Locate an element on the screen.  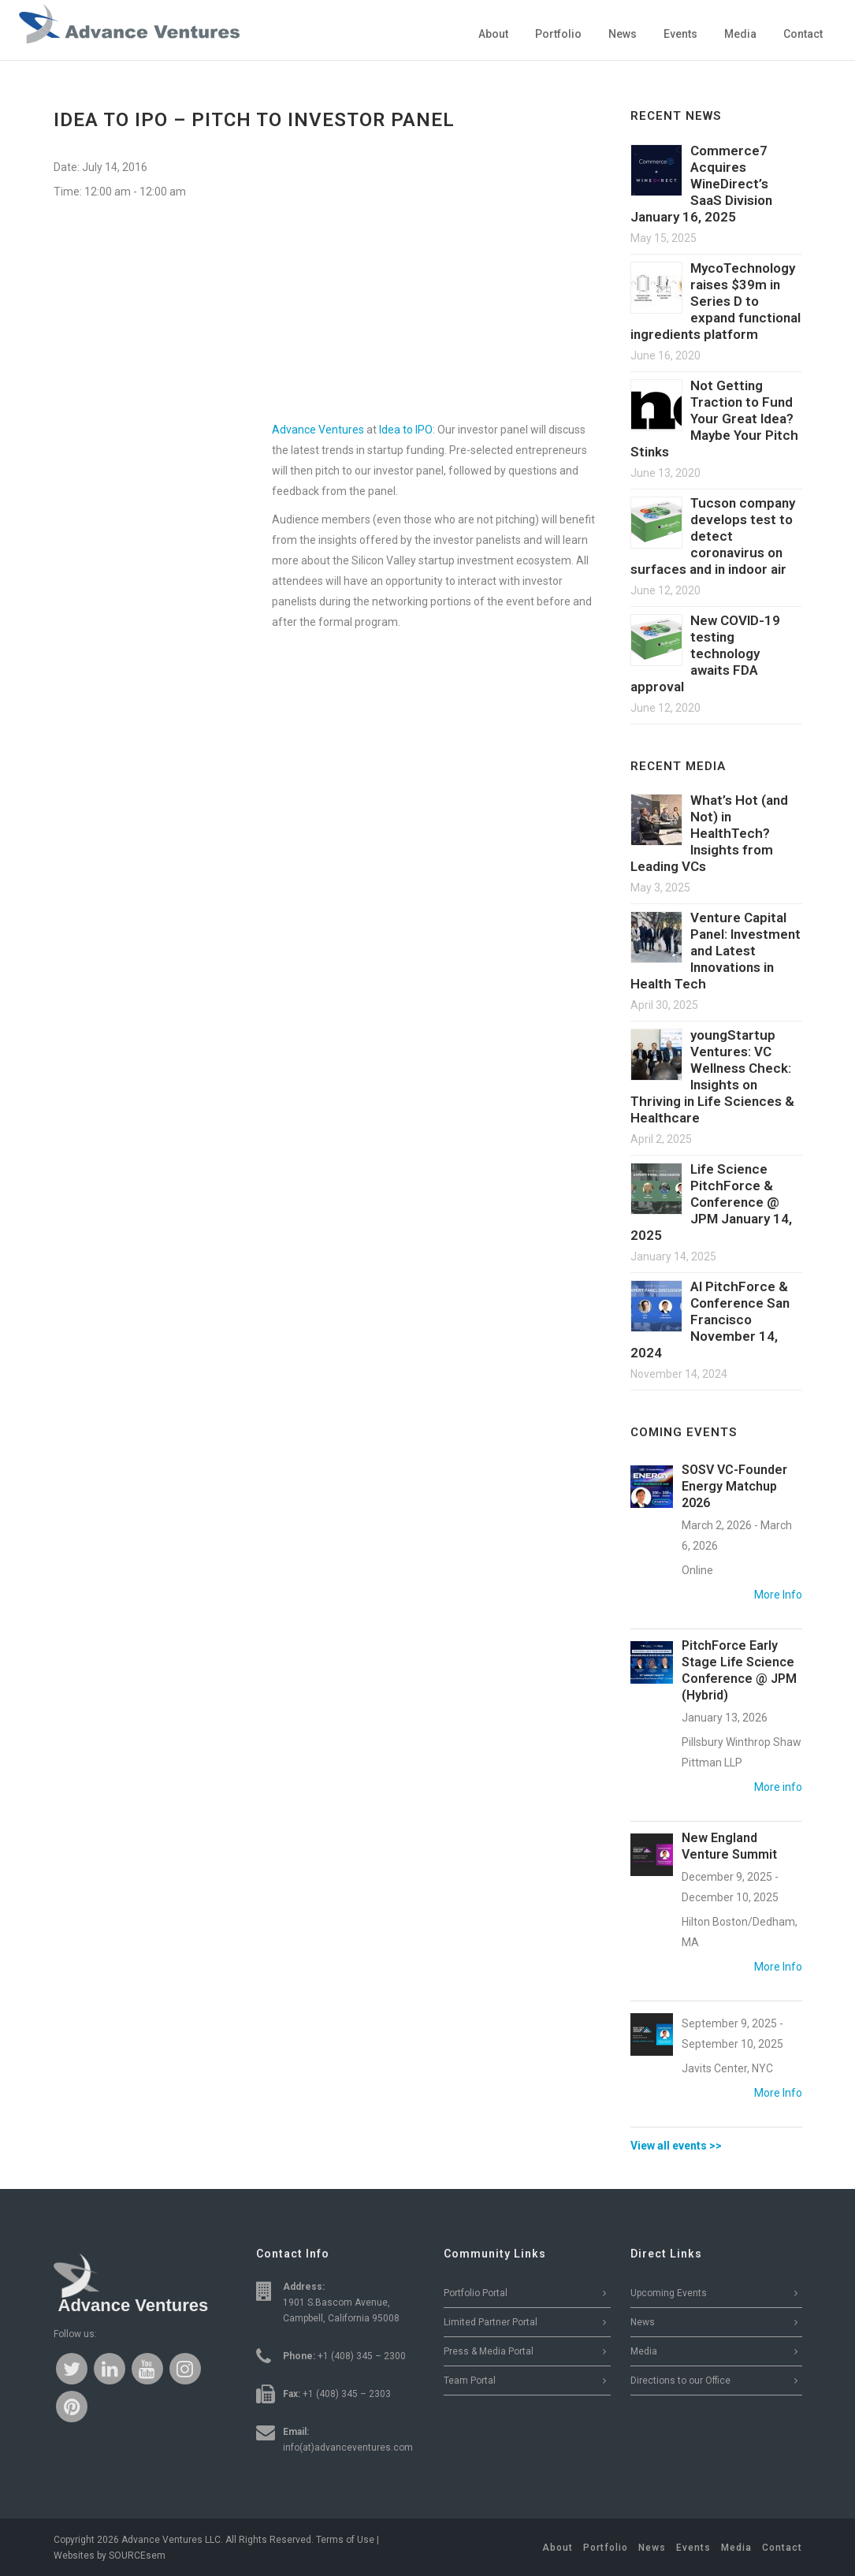
MycoTechnology raises $39m in Series D to expand functional ingredients platform is located at coordinates (715, 301).